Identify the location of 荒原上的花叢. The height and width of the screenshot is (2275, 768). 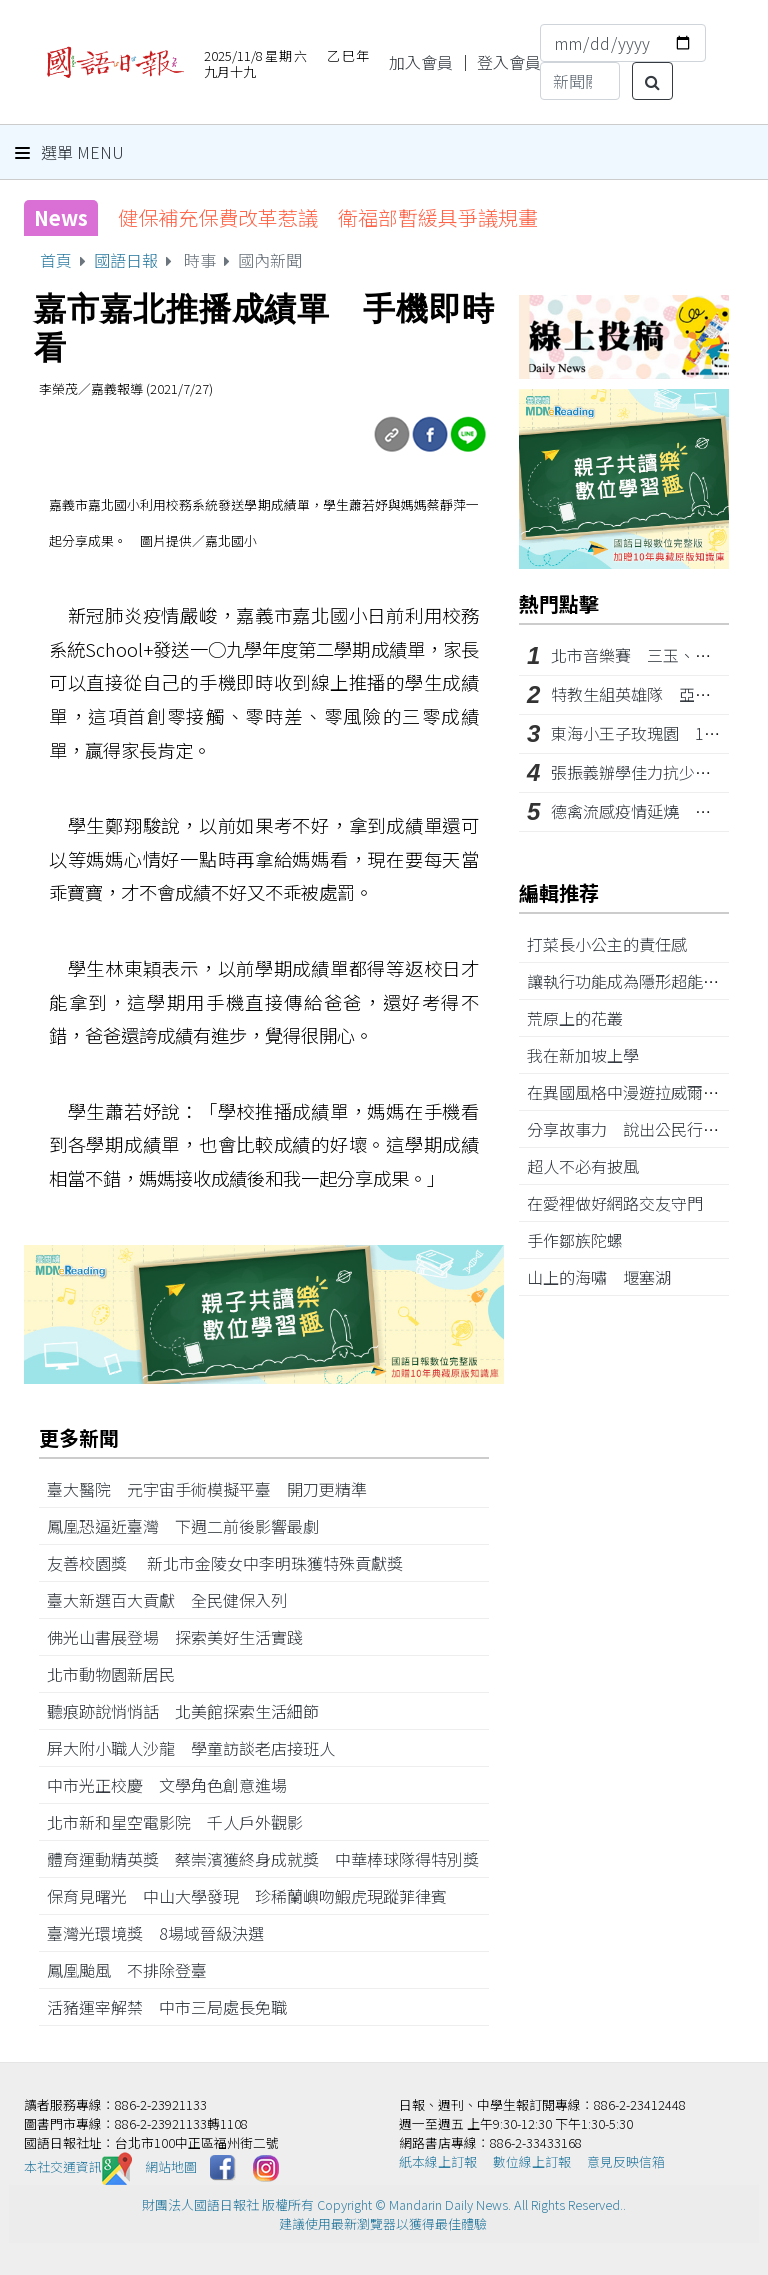
(583, 1018).